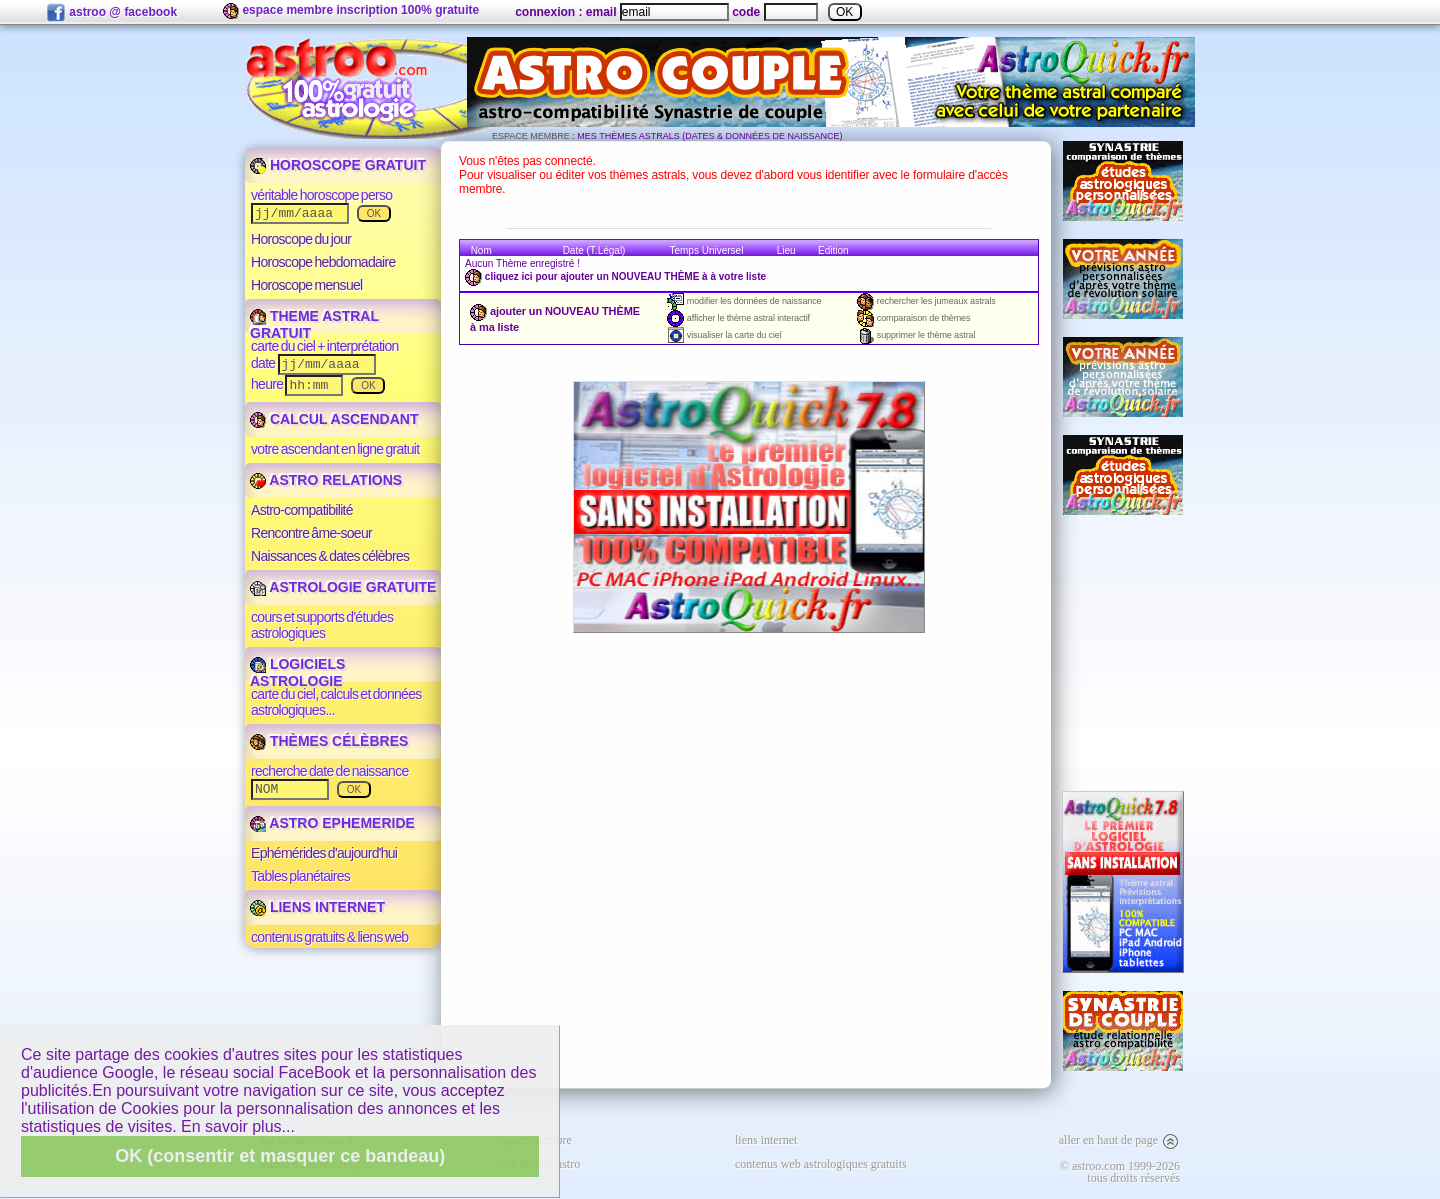 Image resolution: width=1440 pixels, height=1199 pixels. What do you see at coordinates (307, 285) in the screenshot?
I see `Horoscope mensuel` at bounding box center [307, 285].